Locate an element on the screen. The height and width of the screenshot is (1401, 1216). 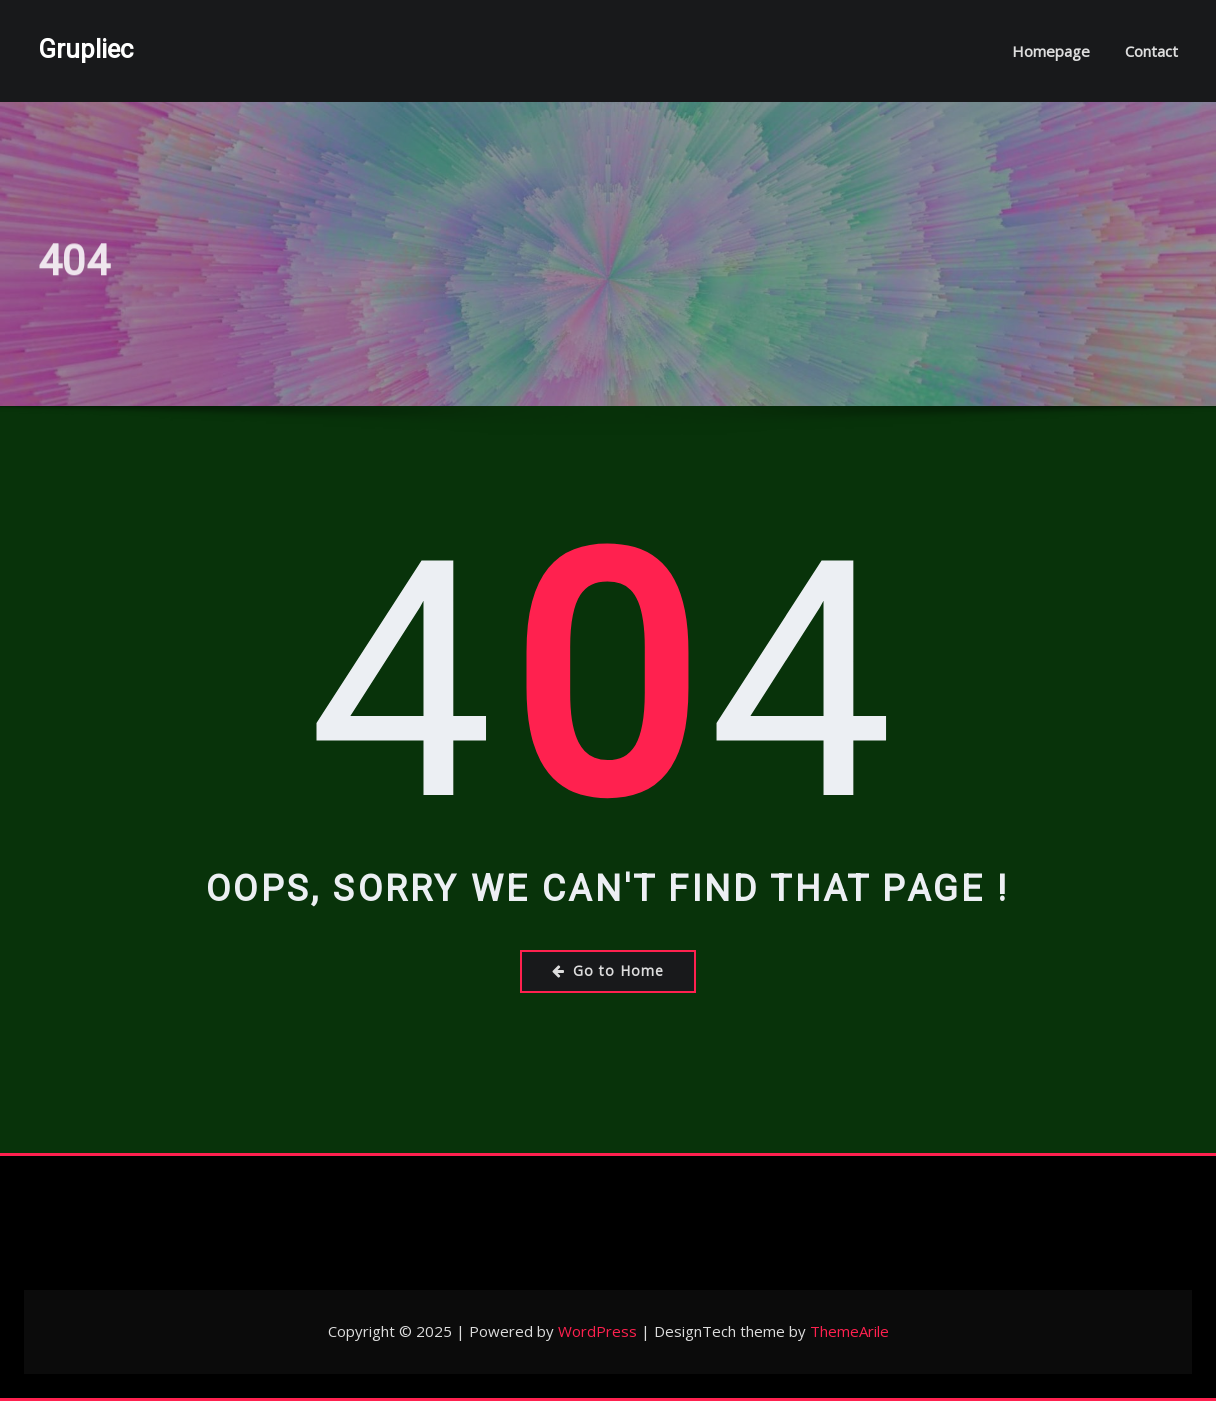
ThemeArile is located at coordinates (849, 1331).